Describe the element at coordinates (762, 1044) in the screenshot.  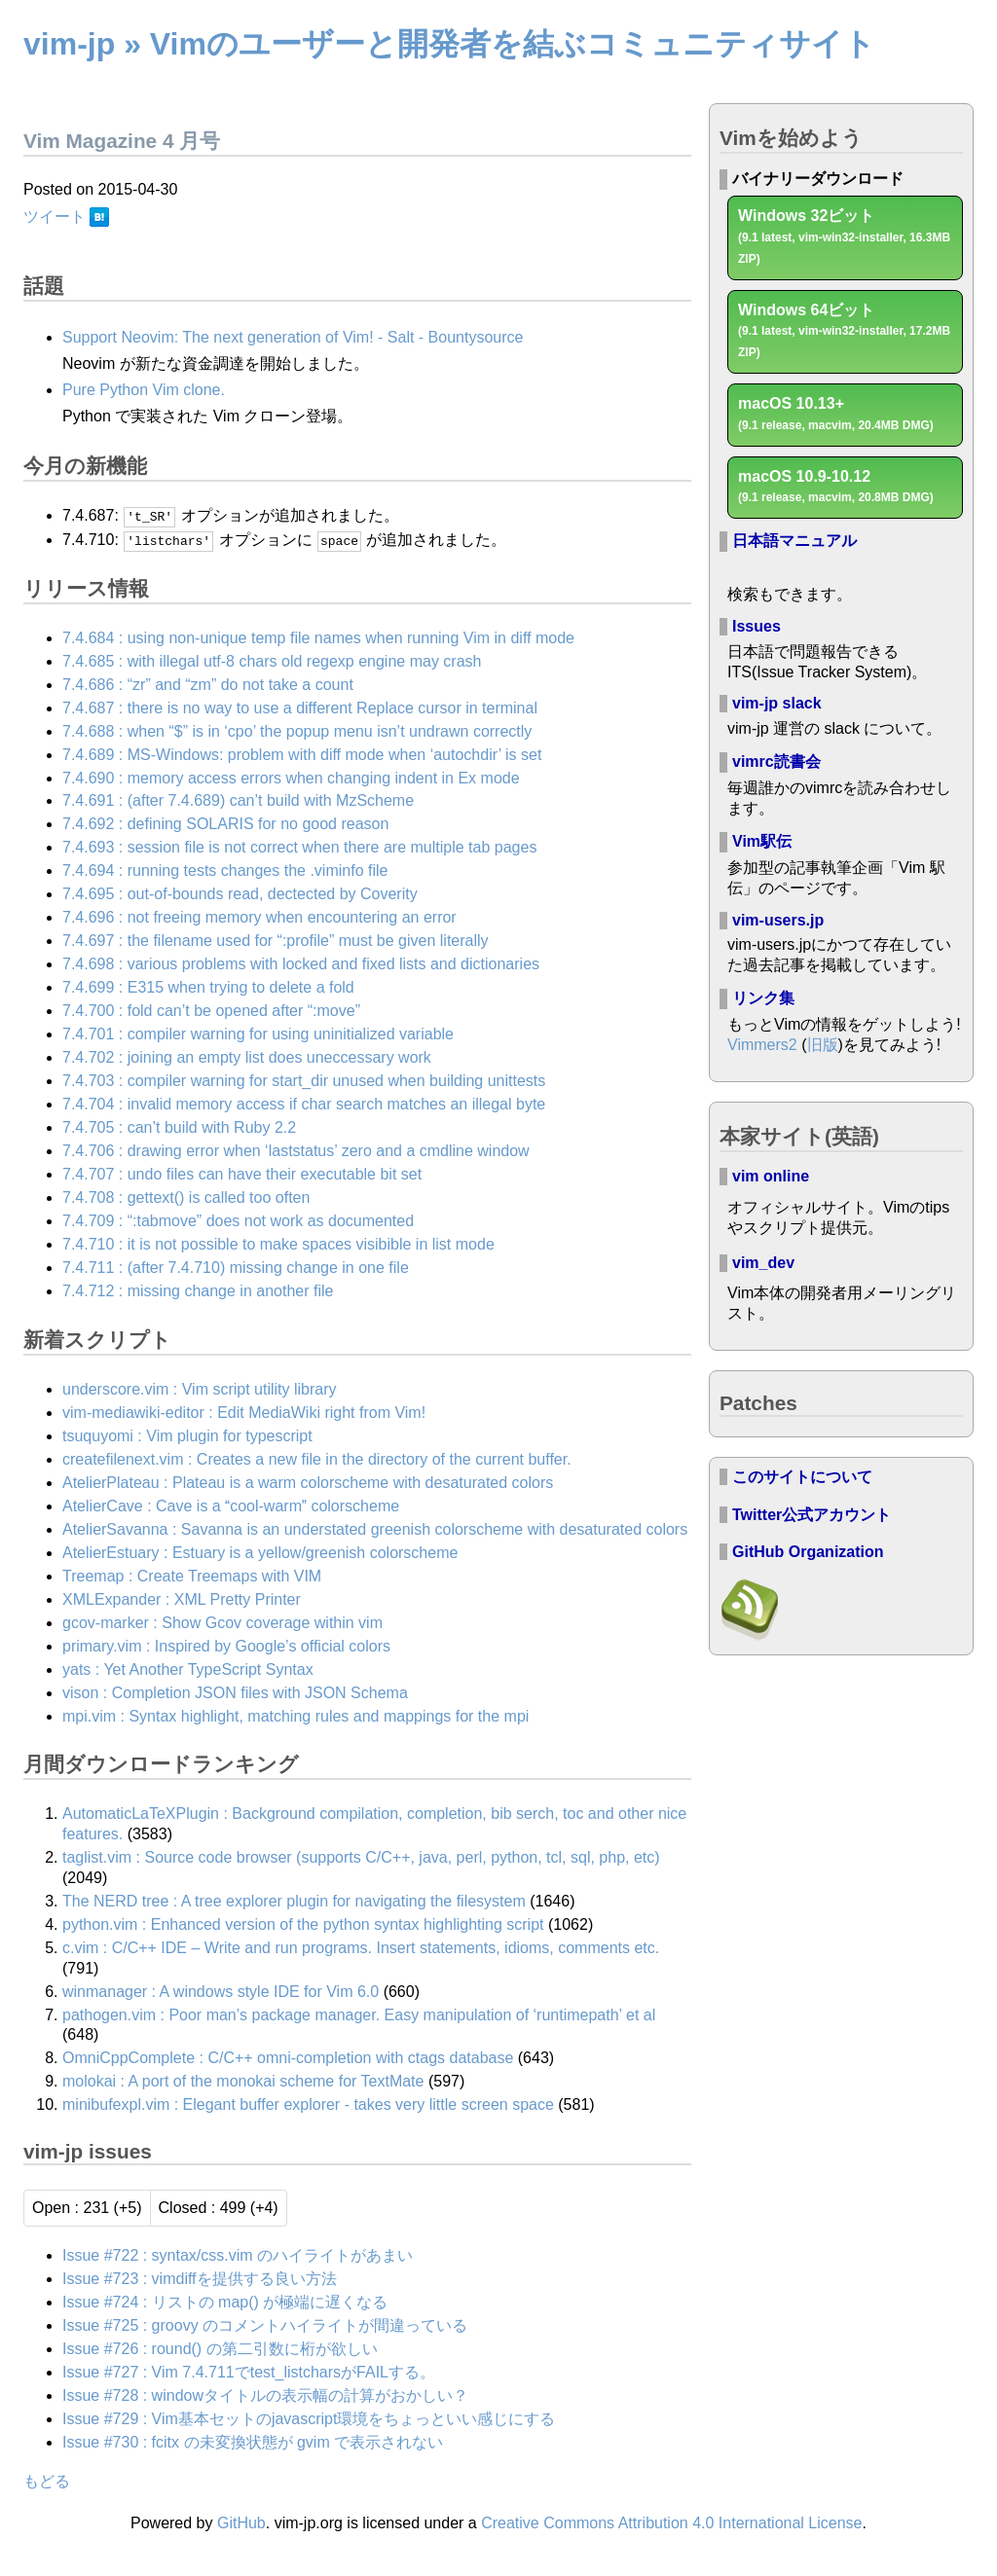
I see `Vimmers2` at that location.